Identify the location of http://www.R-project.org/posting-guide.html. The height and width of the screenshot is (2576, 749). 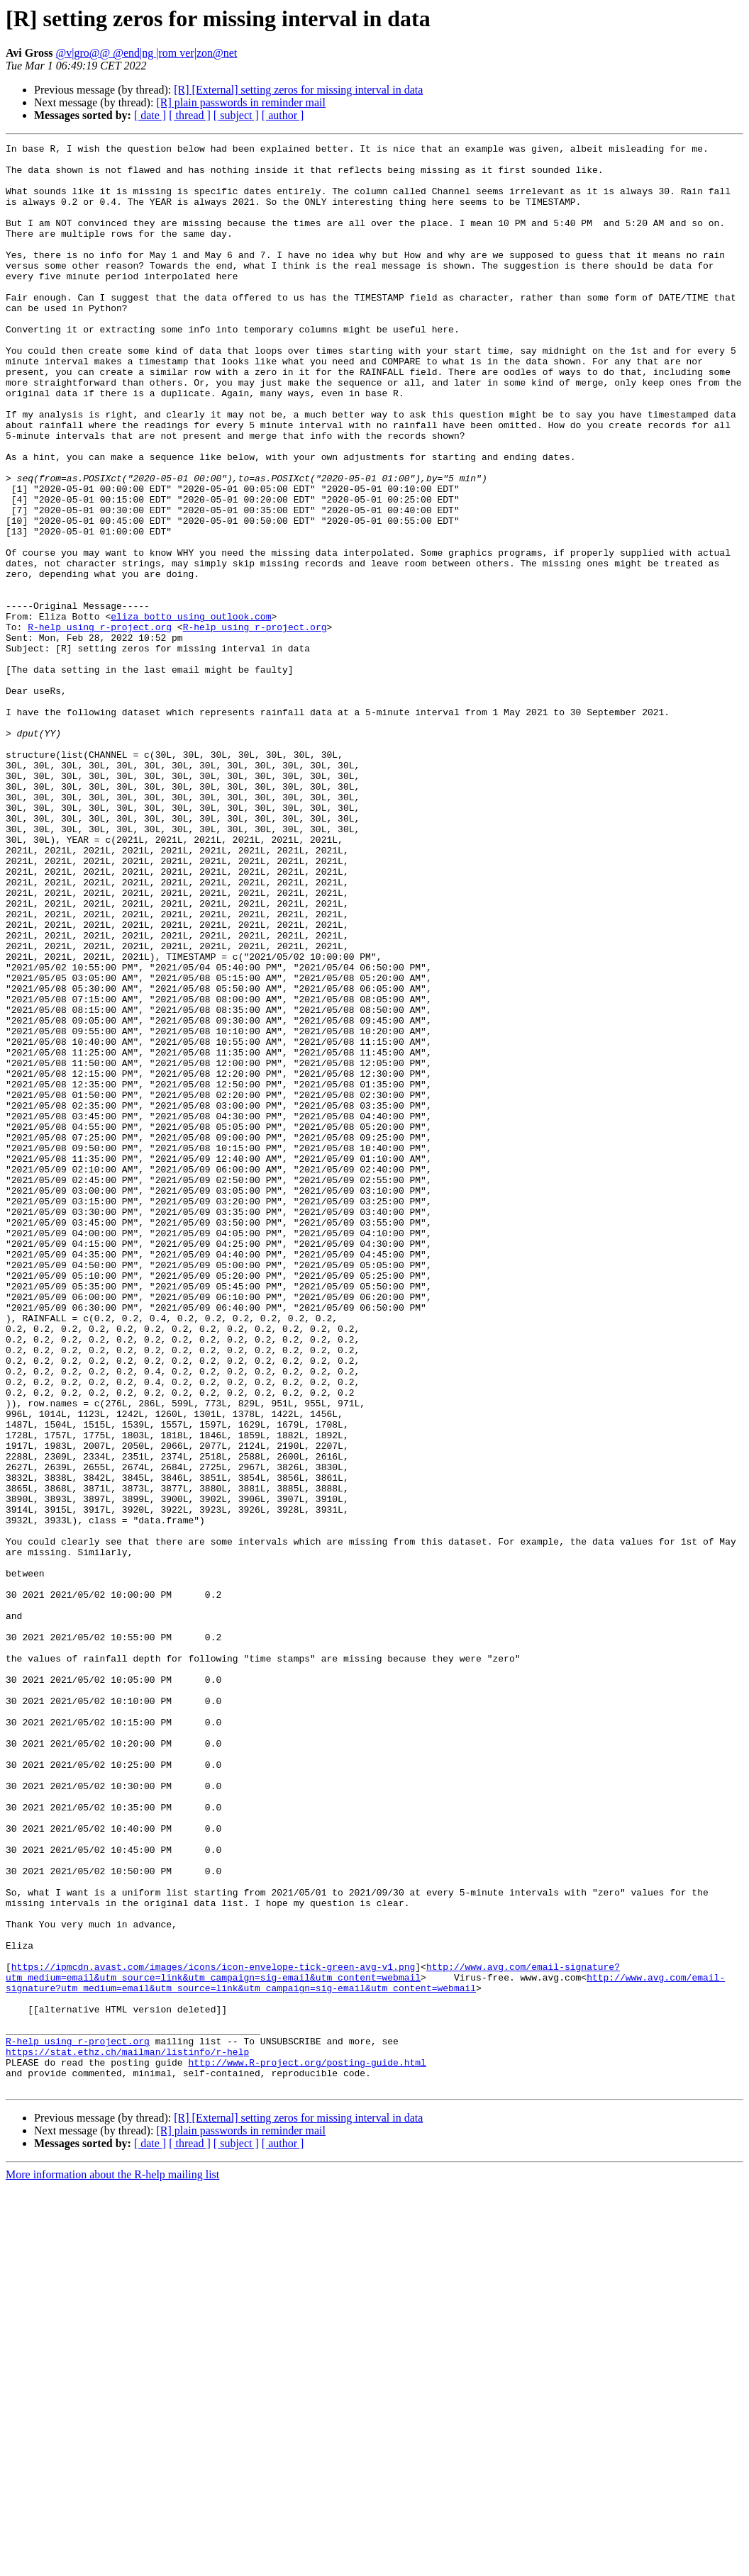
(307, 2447).